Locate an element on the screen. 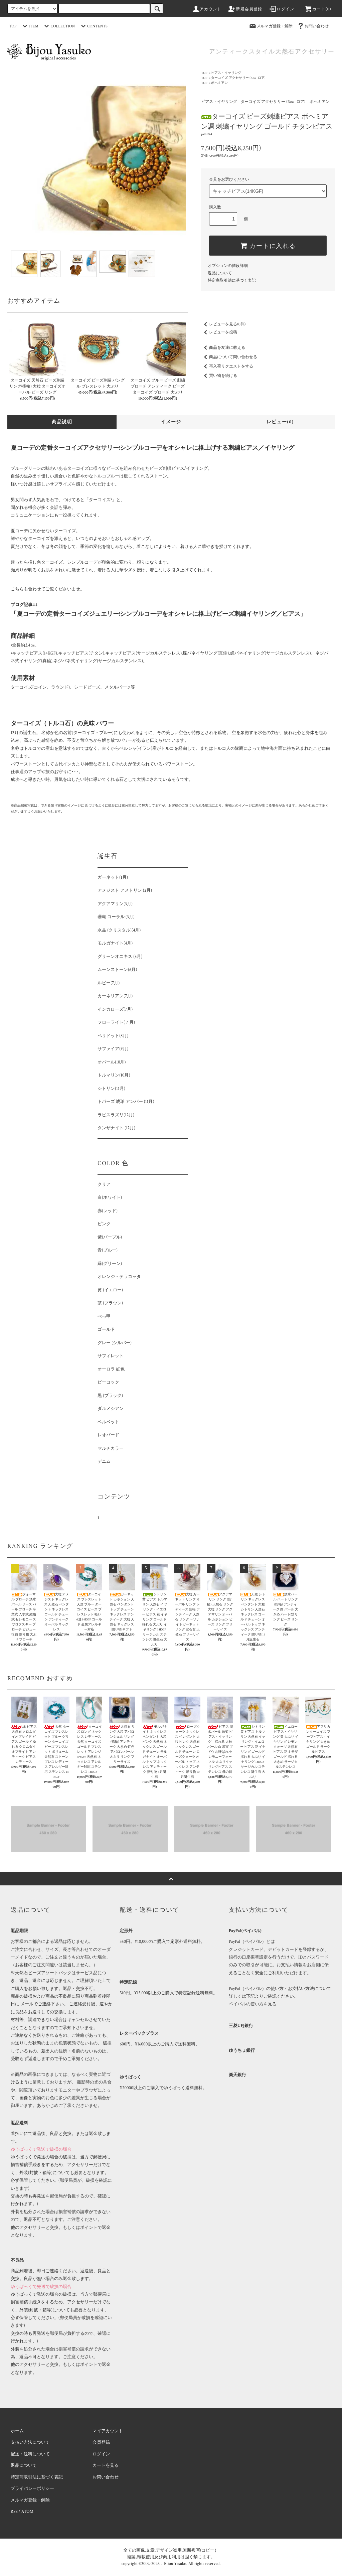 Image resolution: width=342 pixels, height=2576 pixels. シトリン(11月) is located at coordinates (111, 1089).